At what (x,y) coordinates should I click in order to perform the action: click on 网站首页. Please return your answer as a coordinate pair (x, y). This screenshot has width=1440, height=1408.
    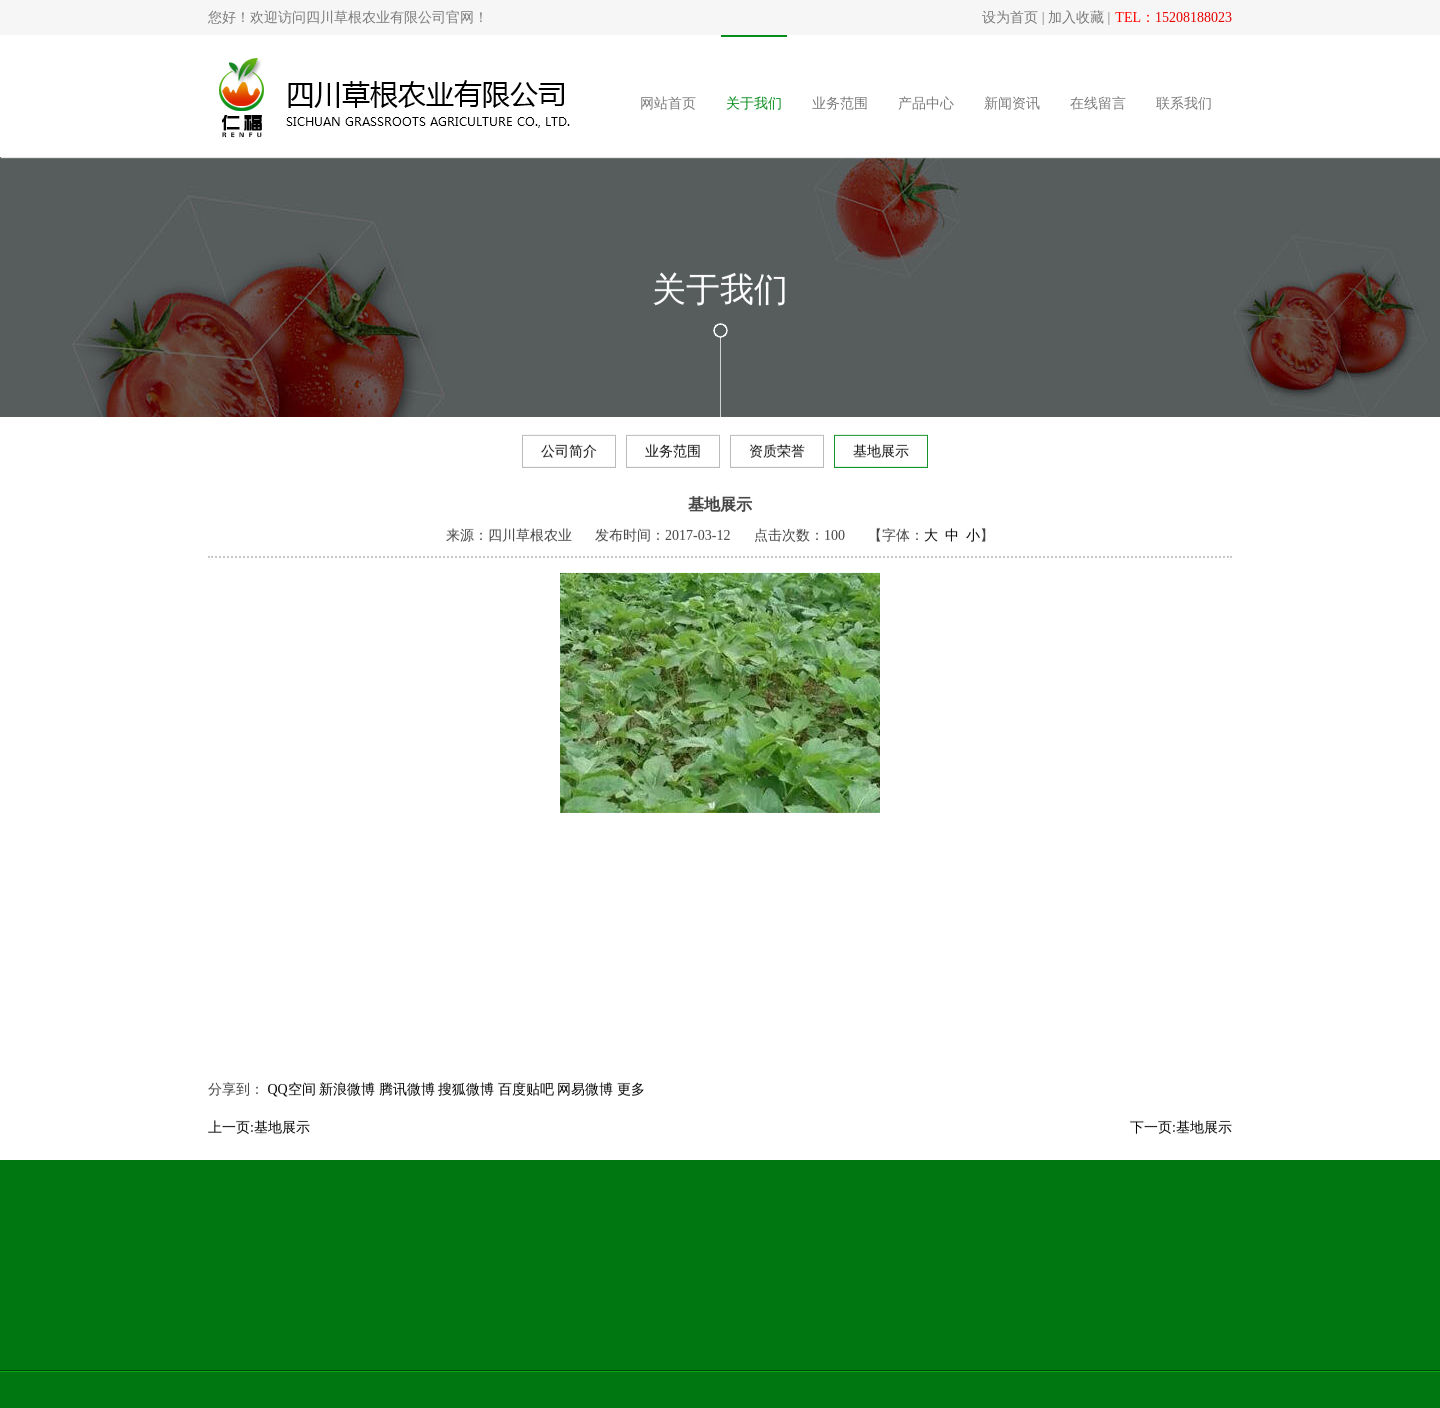
    Looking at the image, I should click on (672, 103).